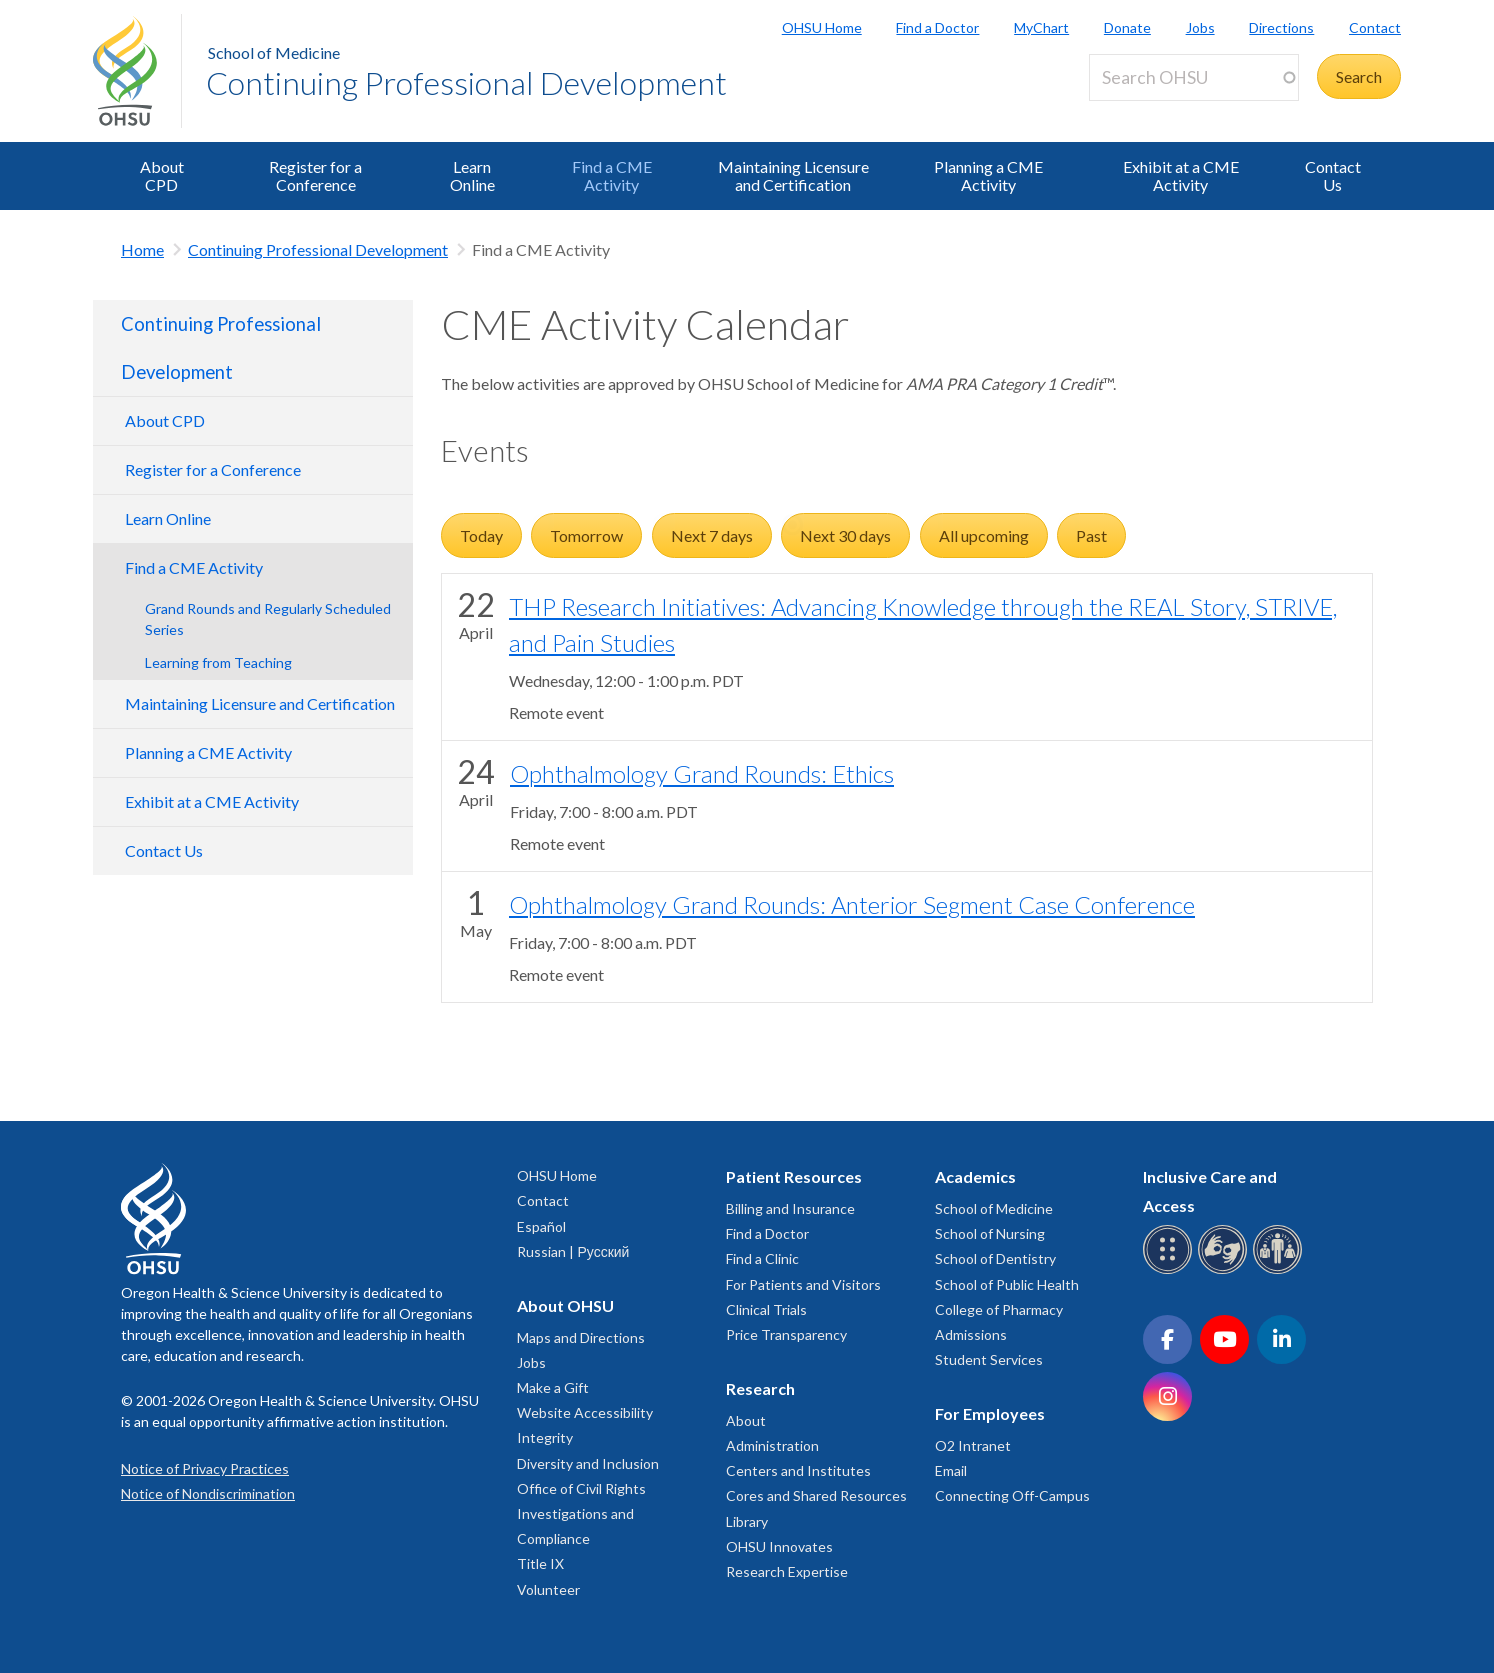 This screenshot has width=1494, height=1673. I want to click on Student Services, so click(989, 1359).